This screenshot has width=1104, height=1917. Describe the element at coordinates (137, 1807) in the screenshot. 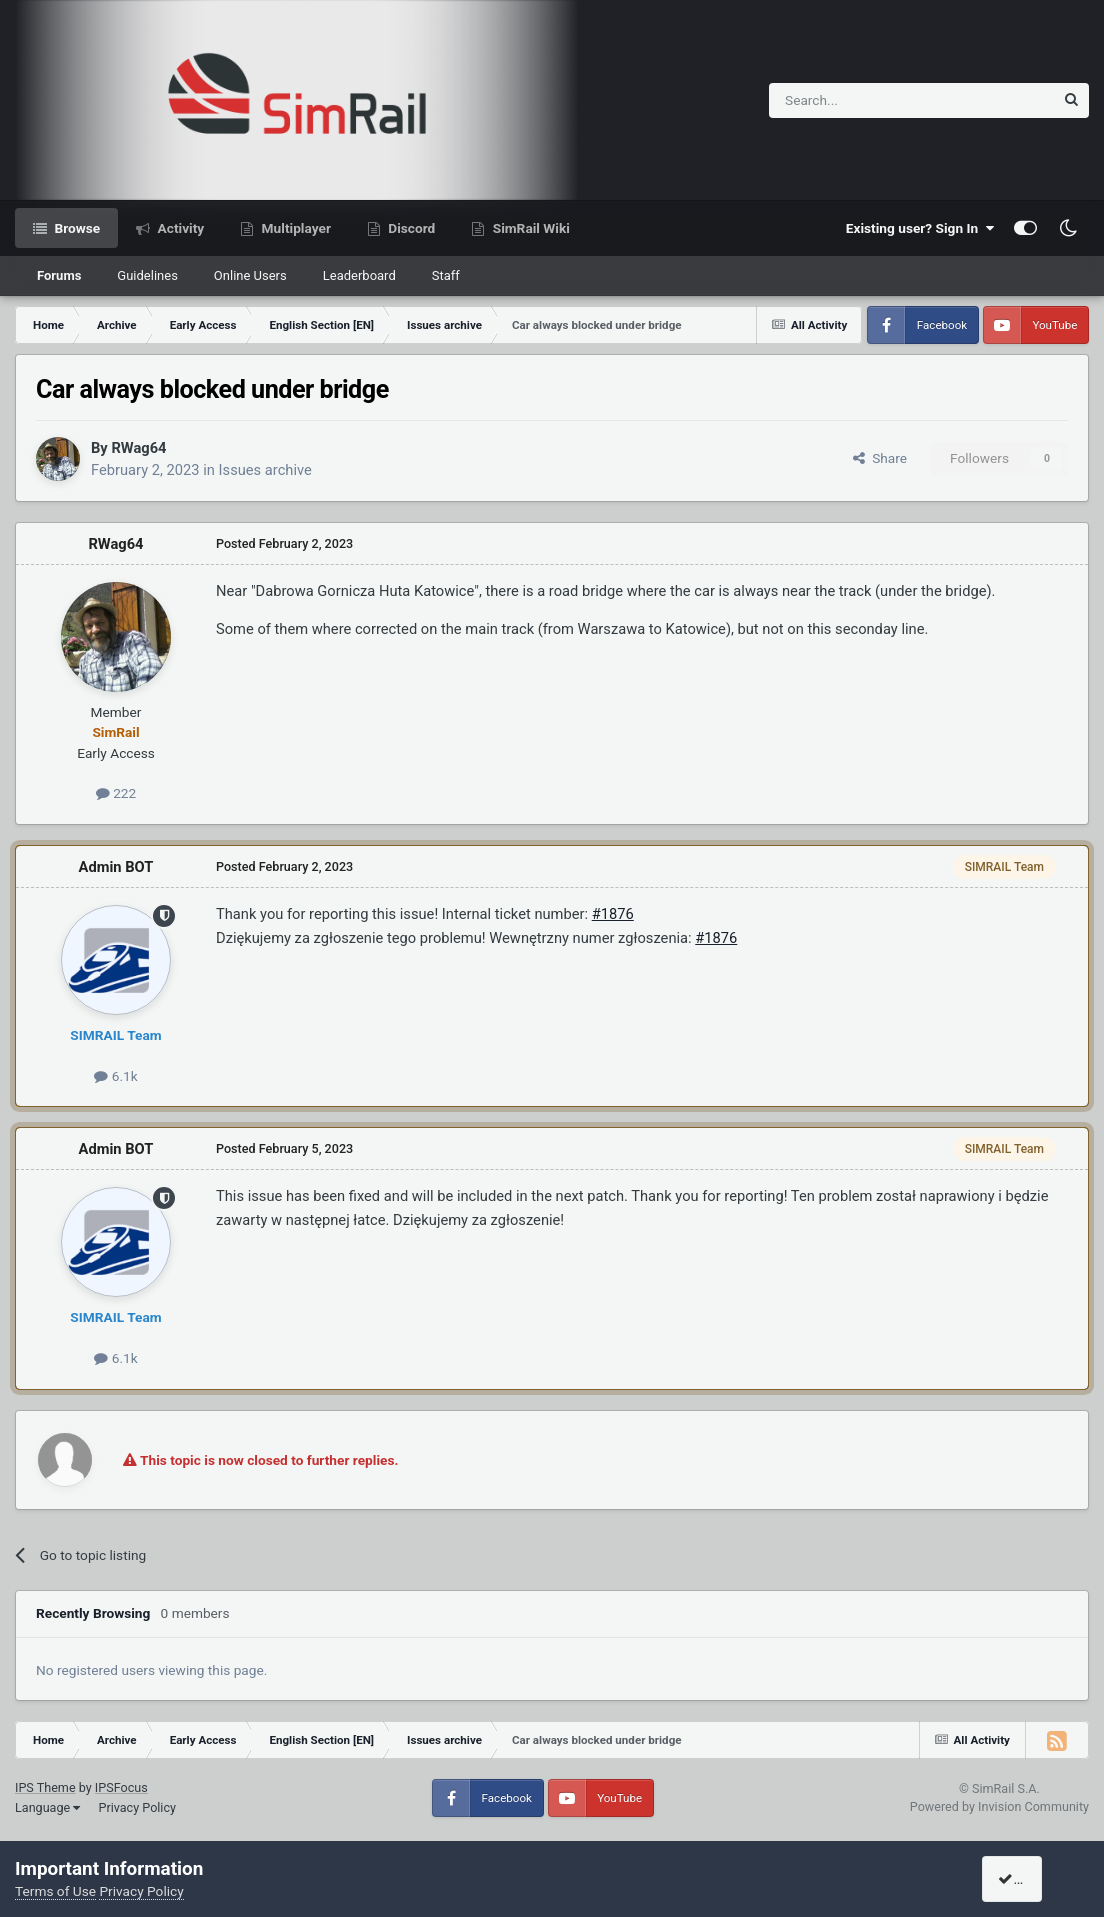

I see `Privacy Policy` at that location.